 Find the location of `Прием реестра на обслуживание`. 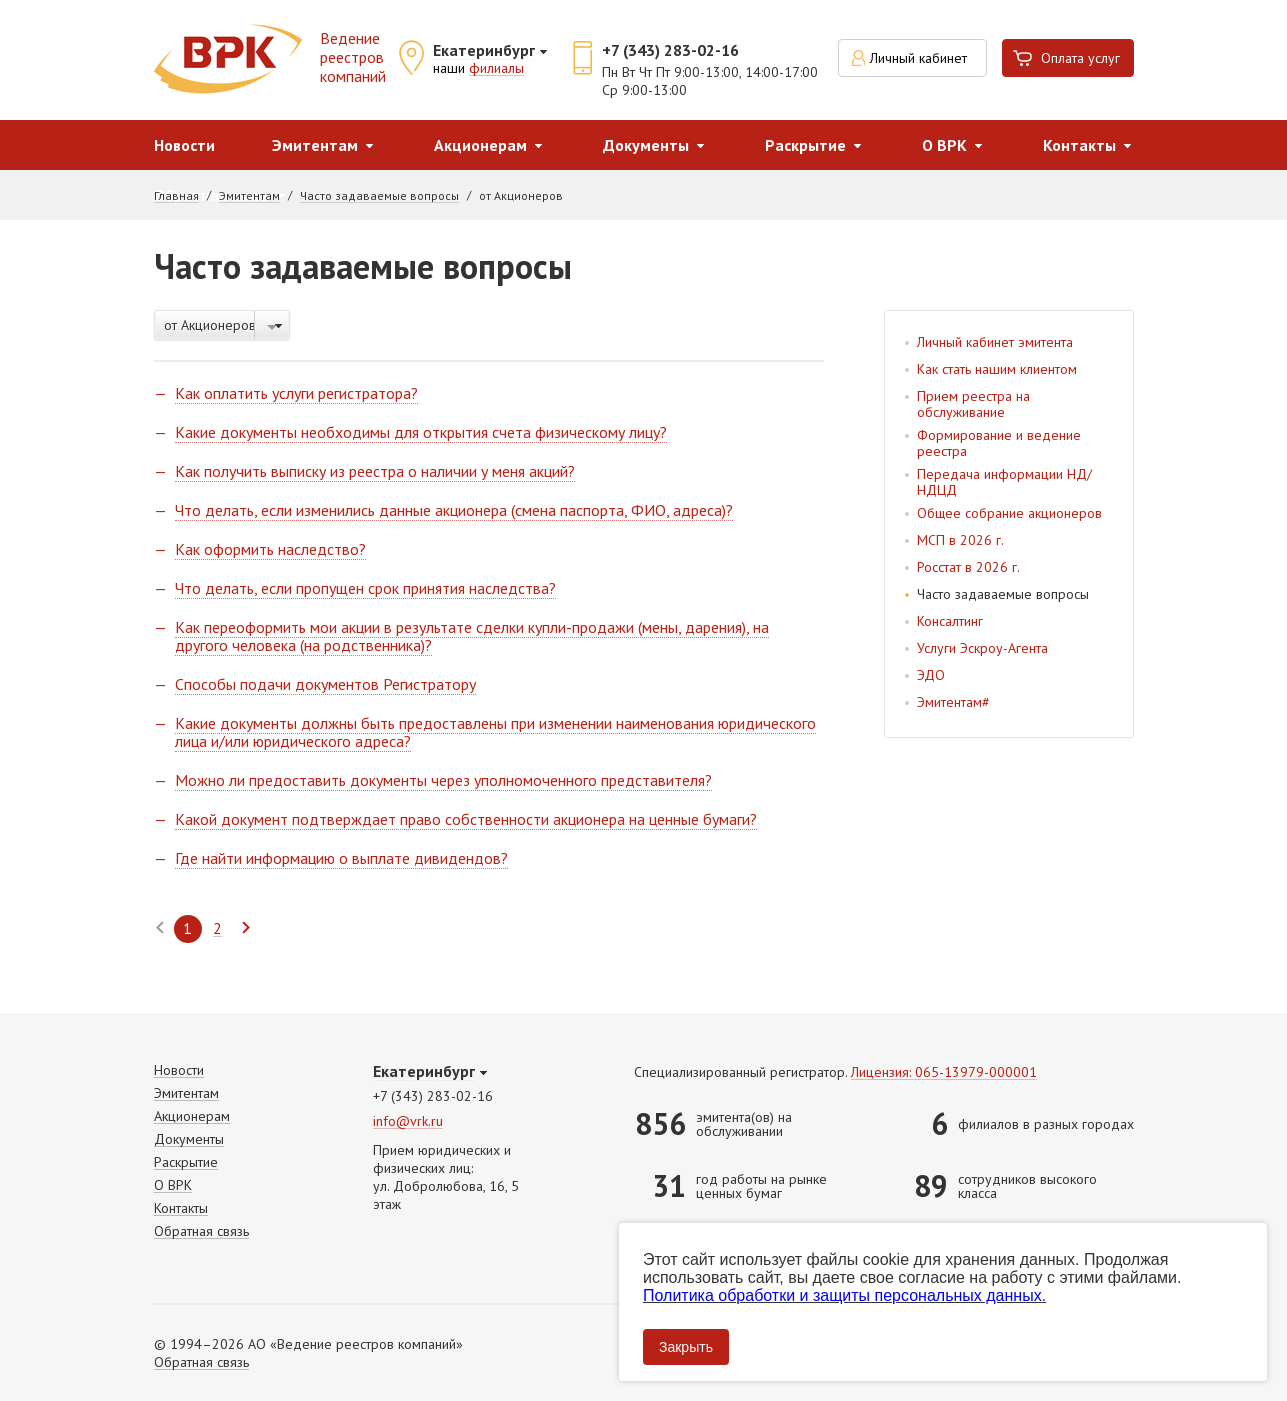

Прием реестра на обслуживание is located at coordinates (973, 404).